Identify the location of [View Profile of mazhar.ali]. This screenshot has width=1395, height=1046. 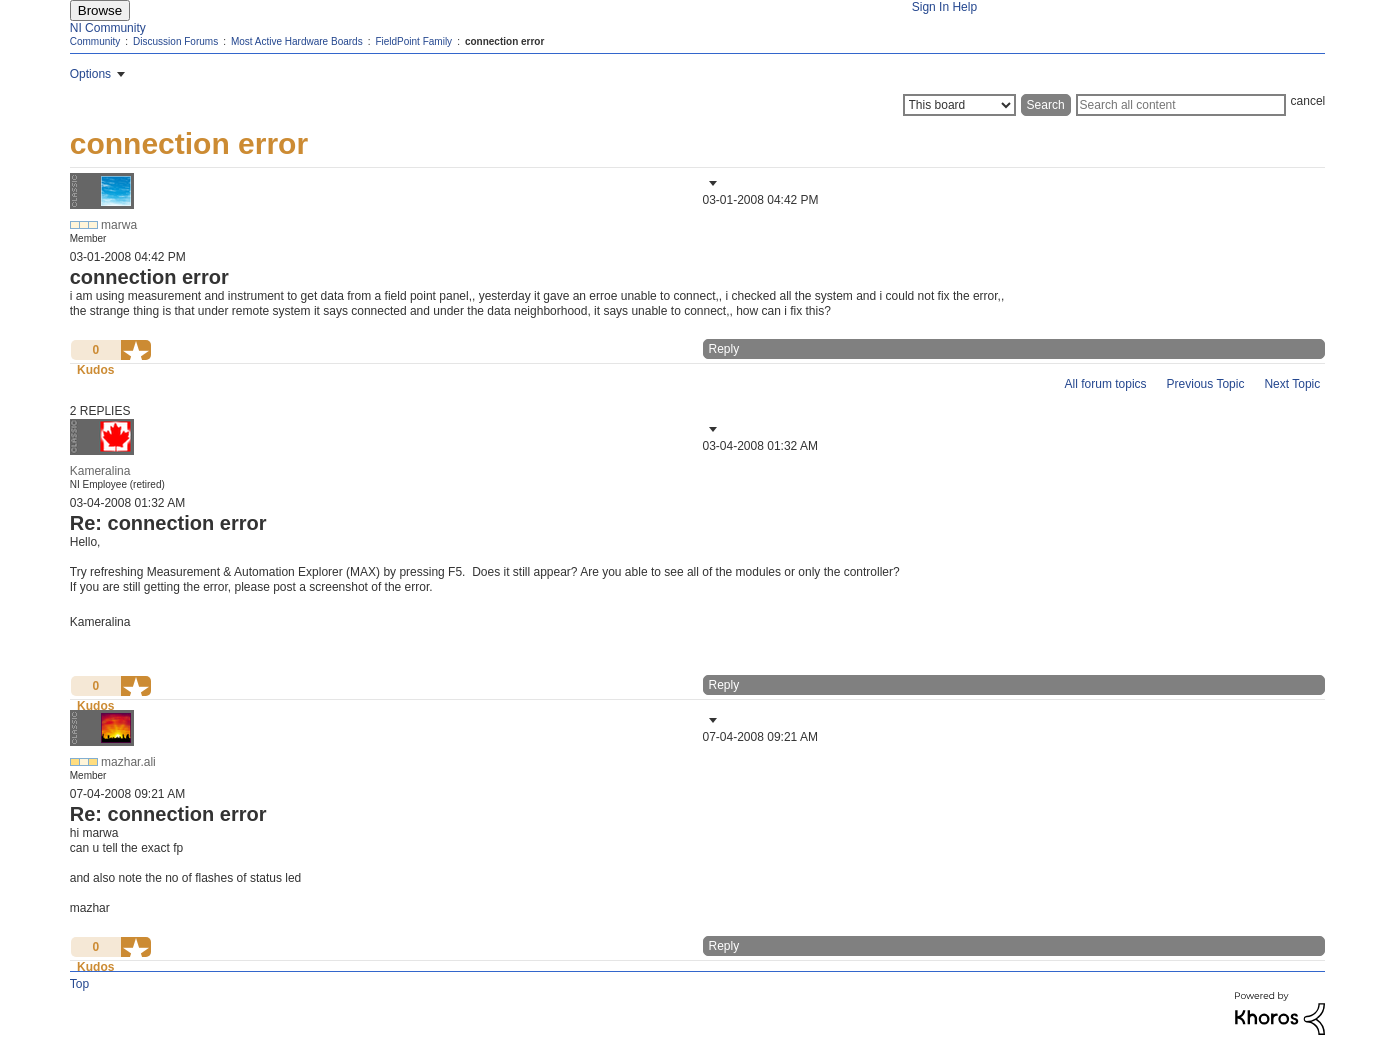
(128, 762).